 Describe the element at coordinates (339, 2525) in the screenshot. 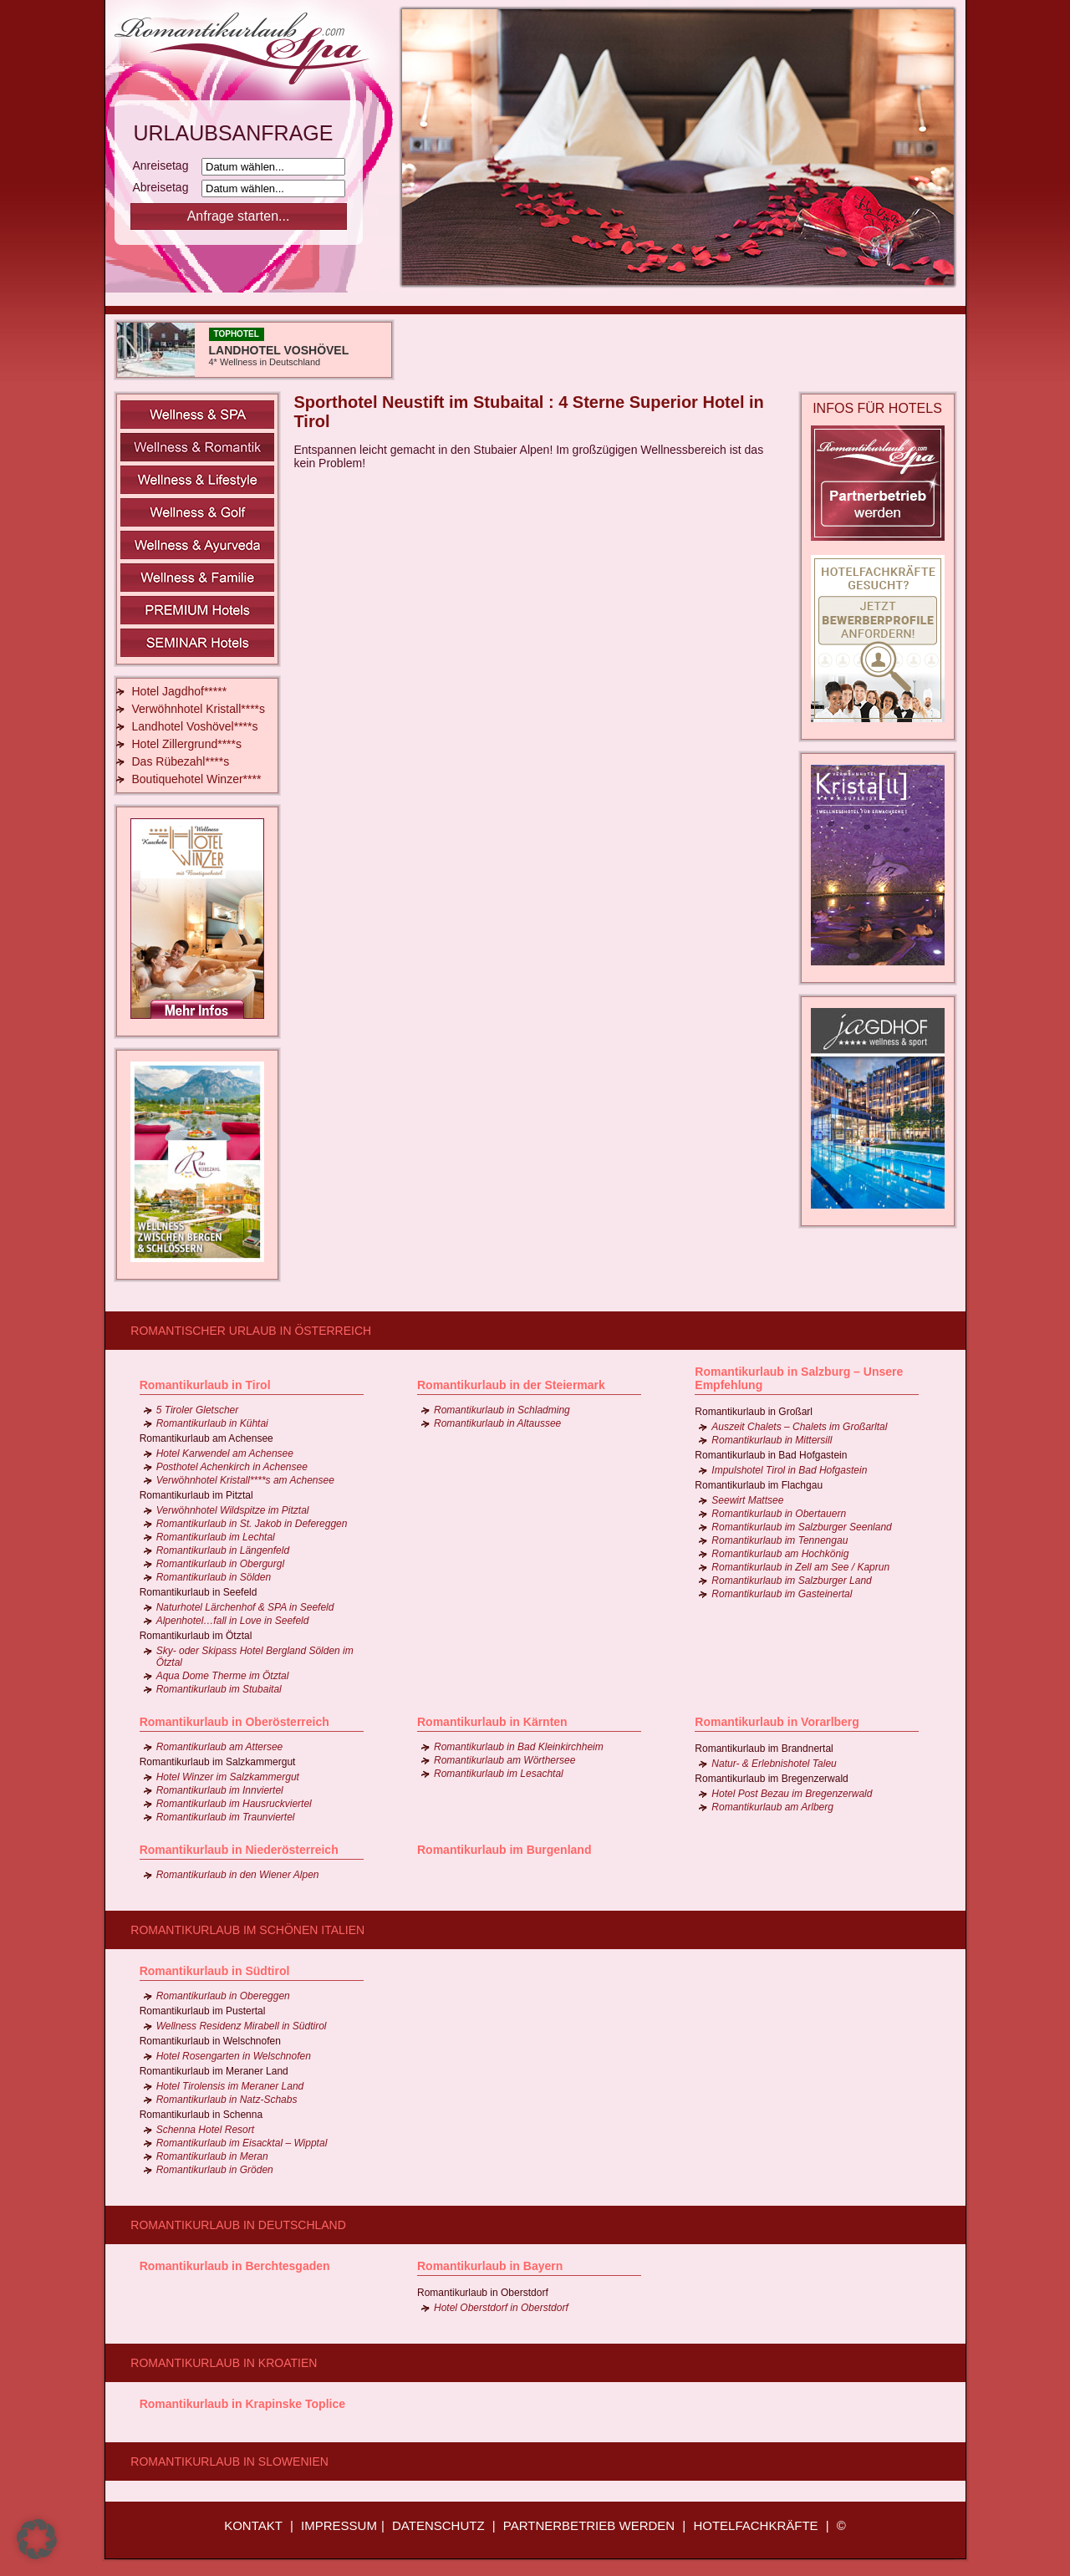

I see `IMPRESSUM` at that location.